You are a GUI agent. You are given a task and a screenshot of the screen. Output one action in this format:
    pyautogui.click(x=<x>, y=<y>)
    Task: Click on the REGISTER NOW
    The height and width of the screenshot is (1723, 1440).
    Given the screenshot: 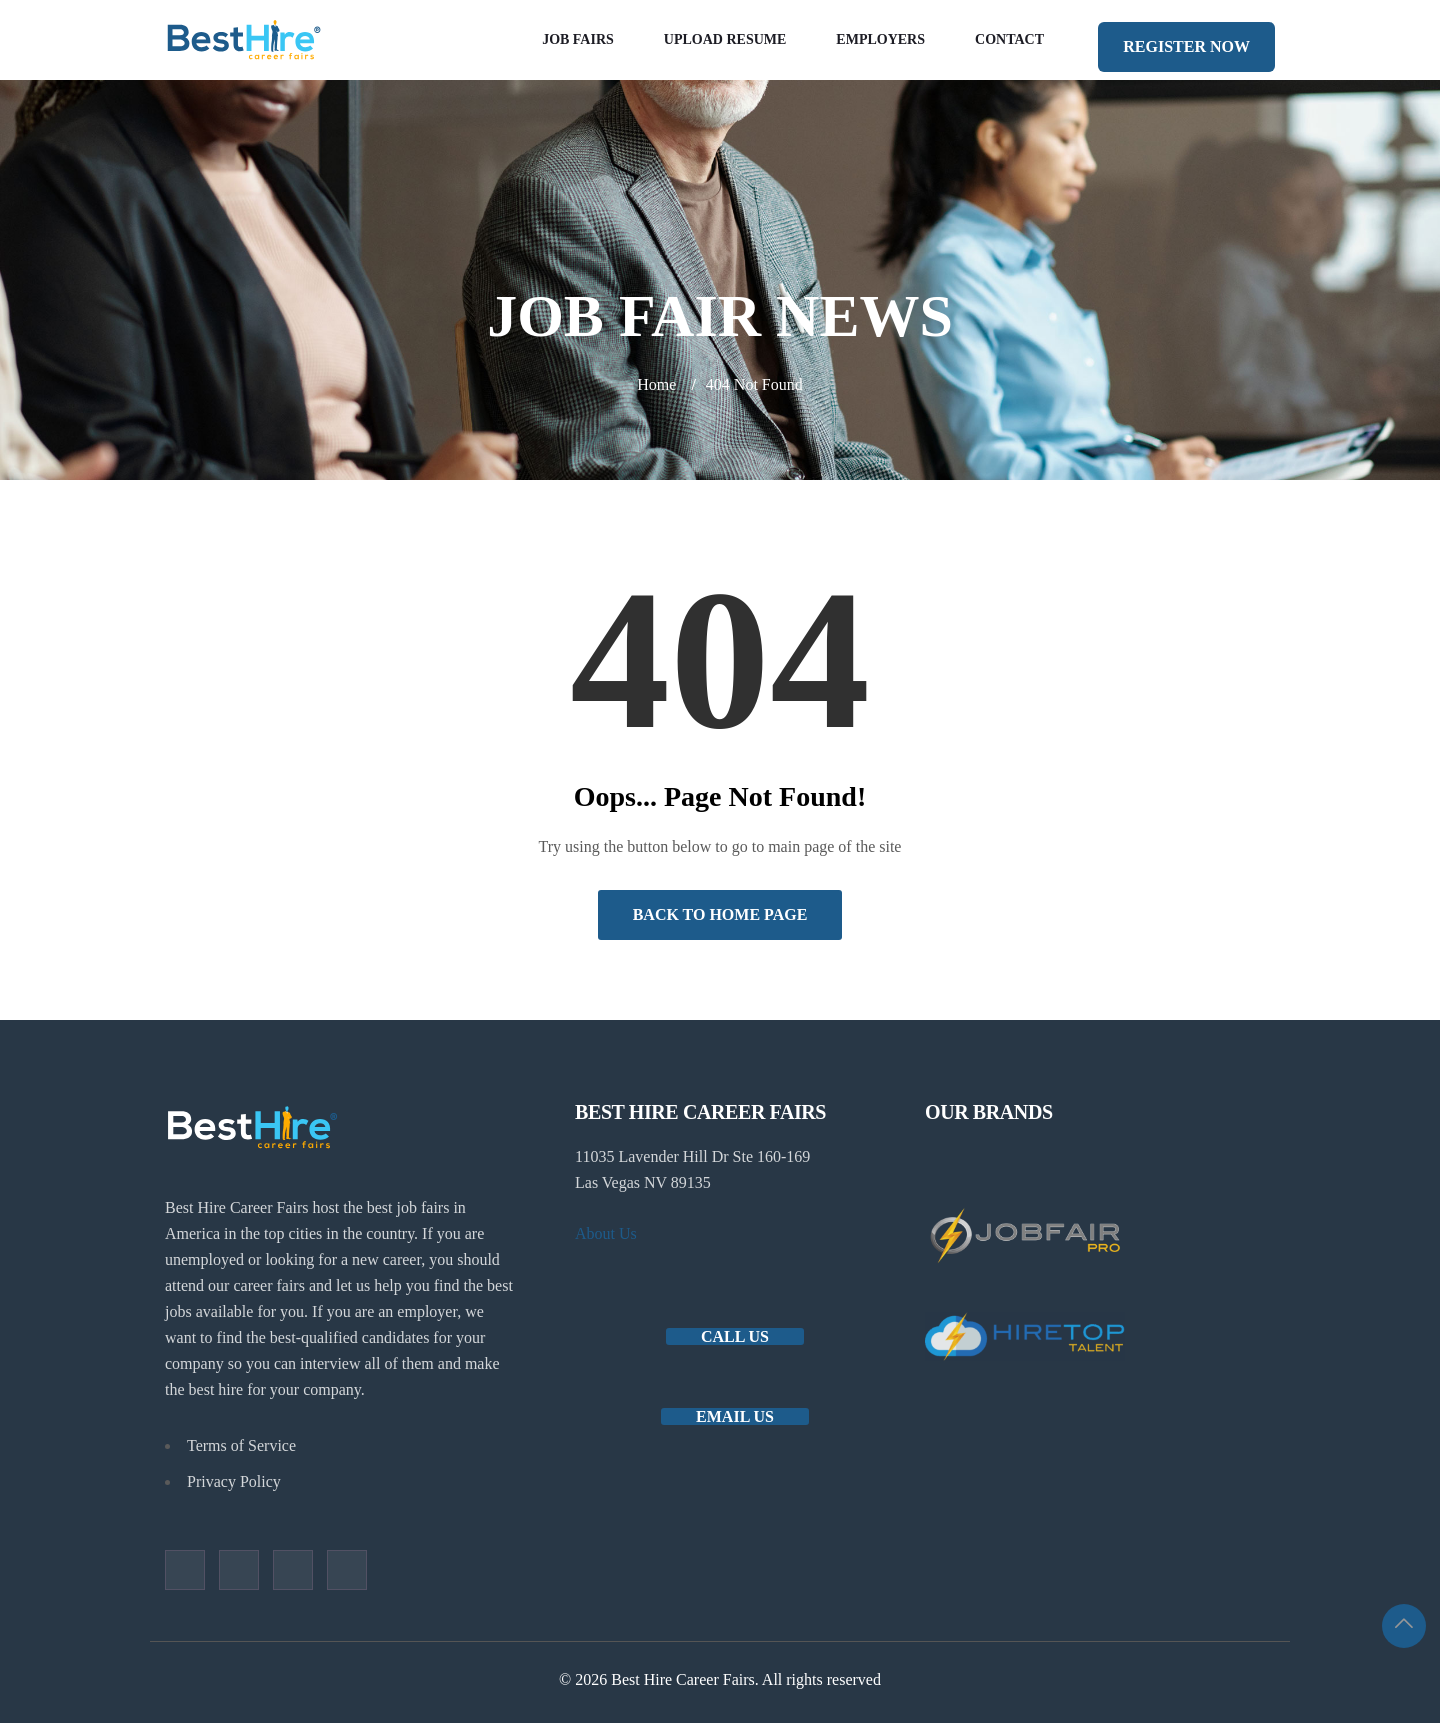 What is the action you would take?
    pyautogui.click(x=1186, y=46)
    